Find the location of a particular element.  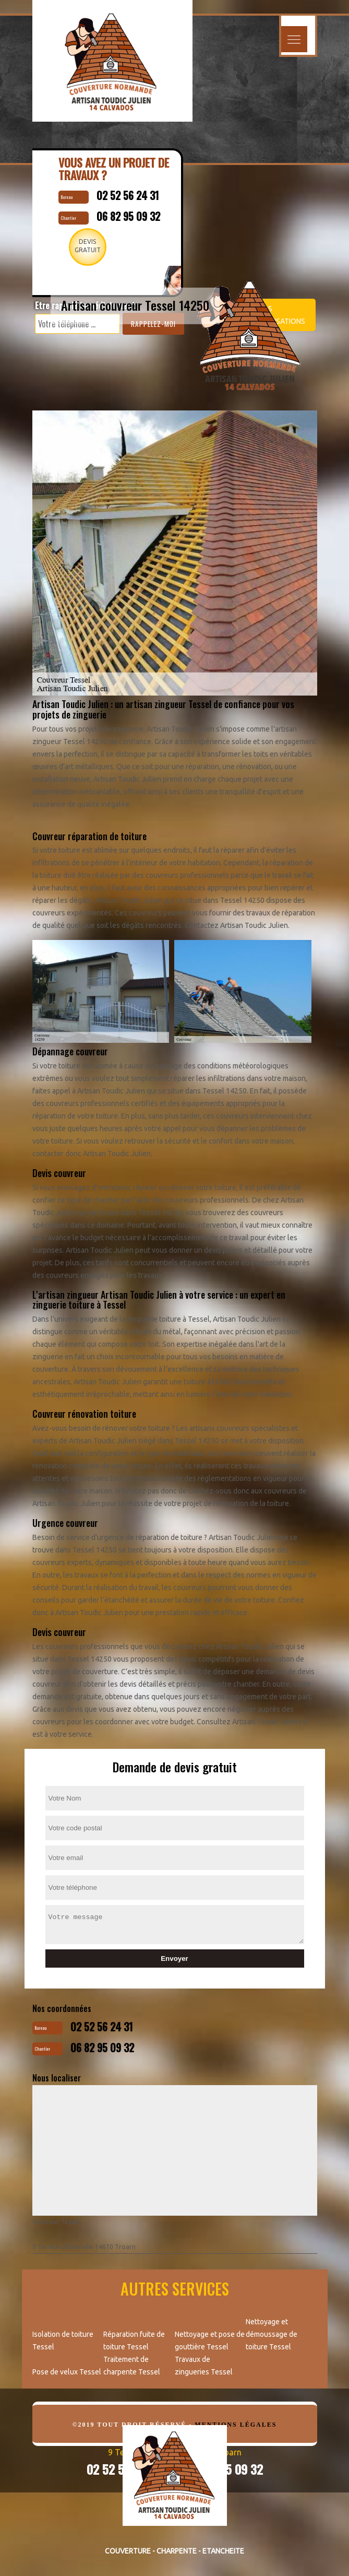

Mentions légales is located at coordinates (235, 2424).